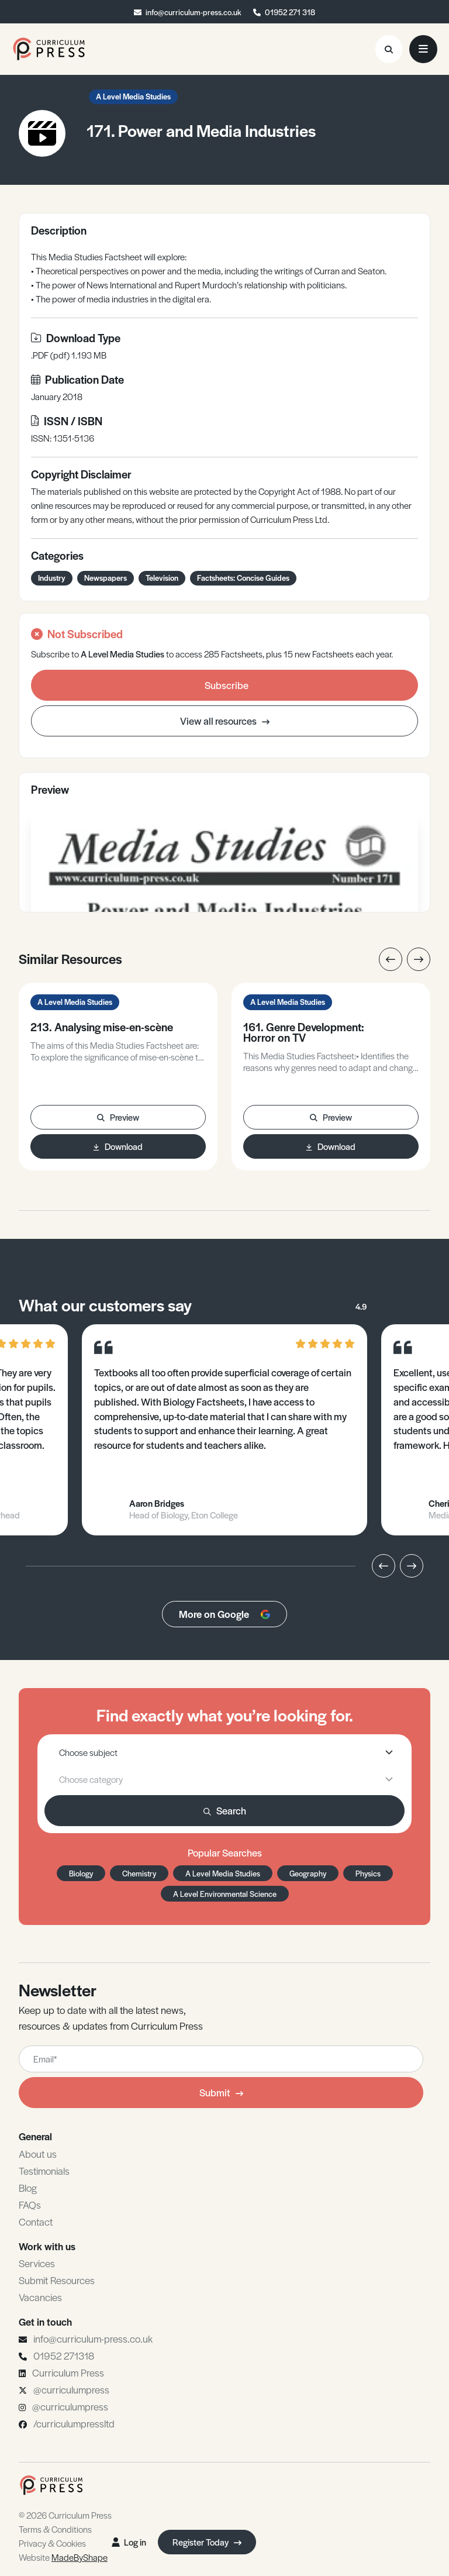  What do you see at coordinates (290, 12) in the screenshot?
I see `01952 271 318` at bounding box center [290, 12].